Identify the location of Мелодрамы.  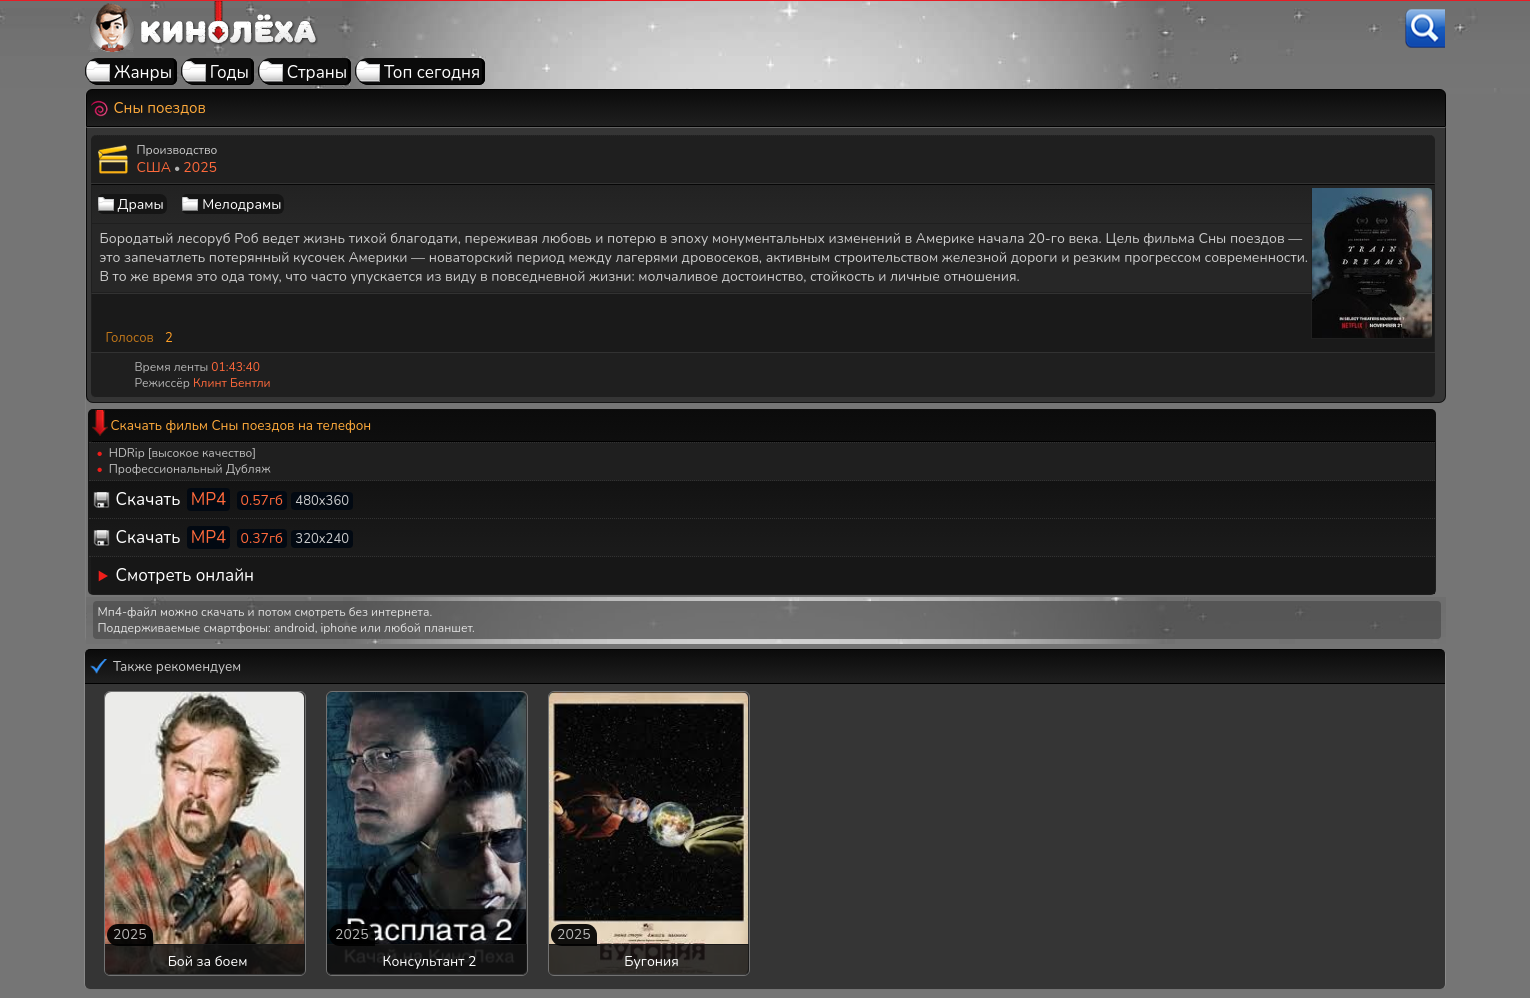
(241, 204).